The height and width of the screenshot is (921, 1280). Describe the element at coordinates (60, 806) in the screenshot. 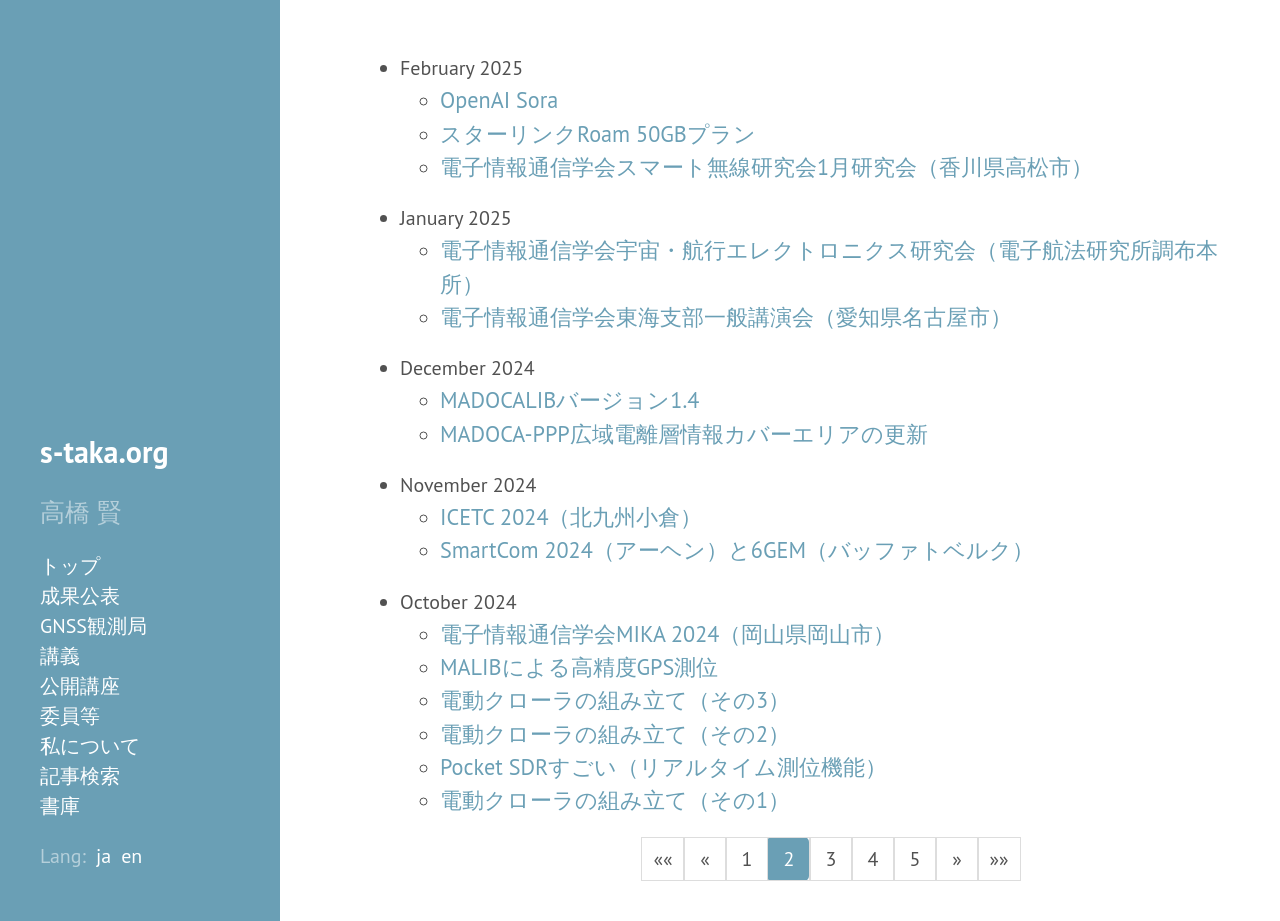

I see `書庫` at that location.